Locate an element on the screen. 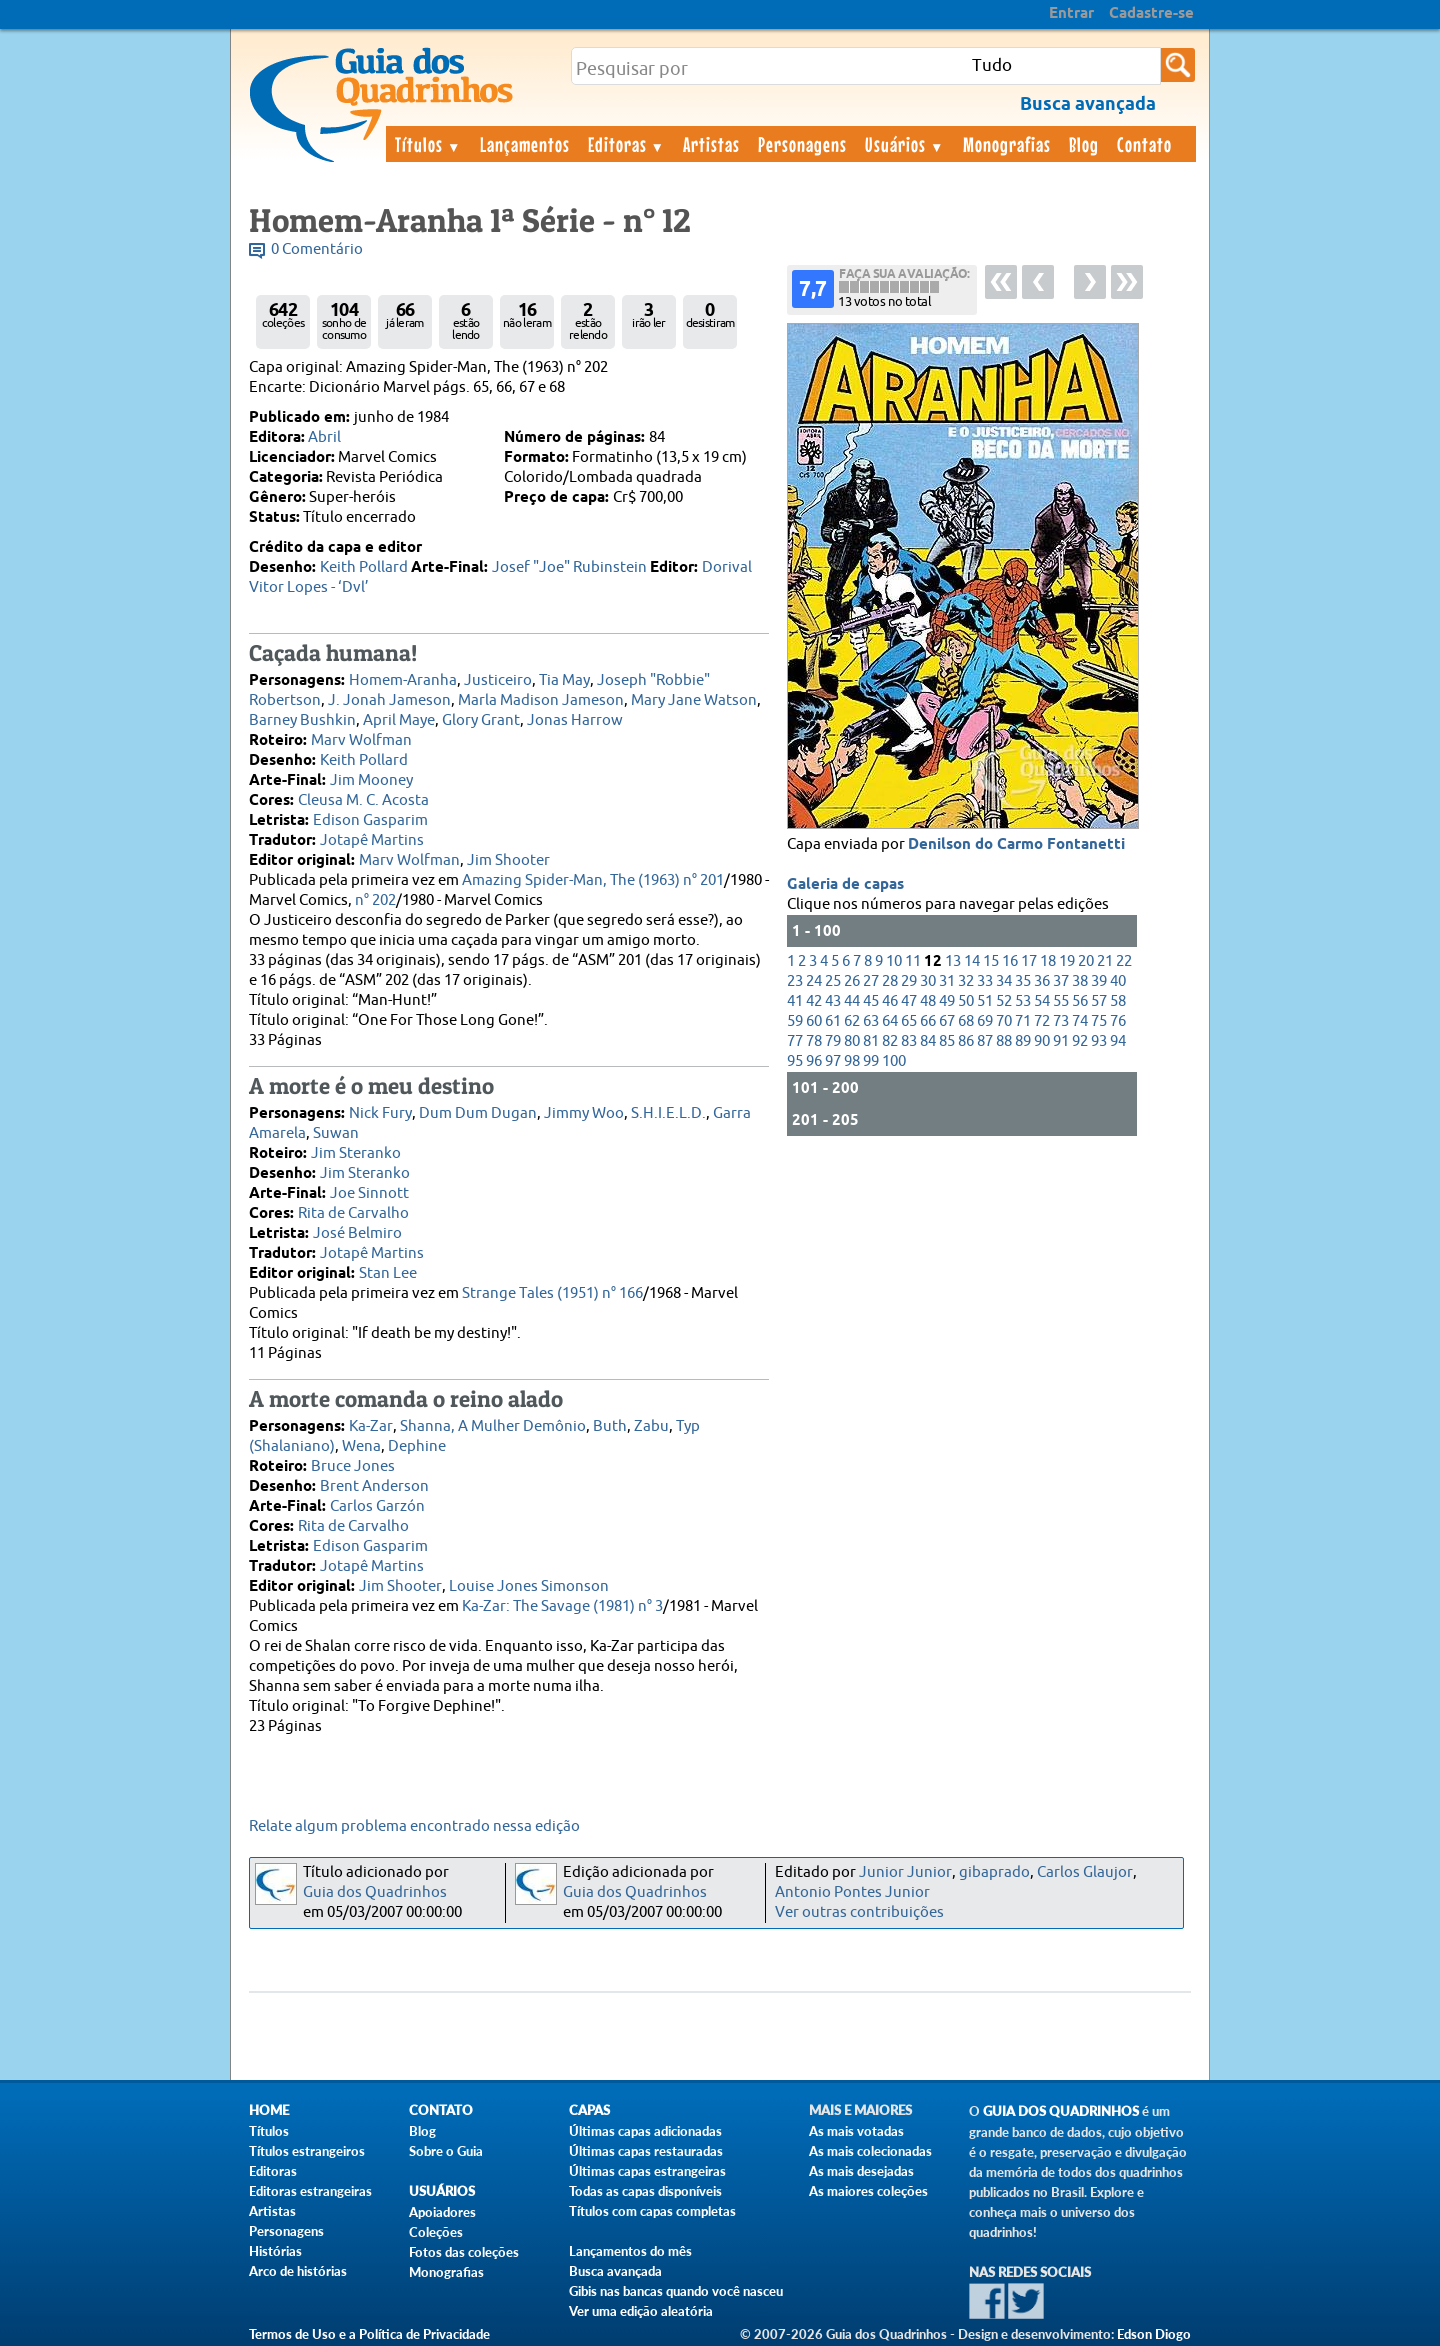 The height and width of the screenshot is (2346, 1440). Guia dos Quadrinhos is located at coordinates (375, 1892).